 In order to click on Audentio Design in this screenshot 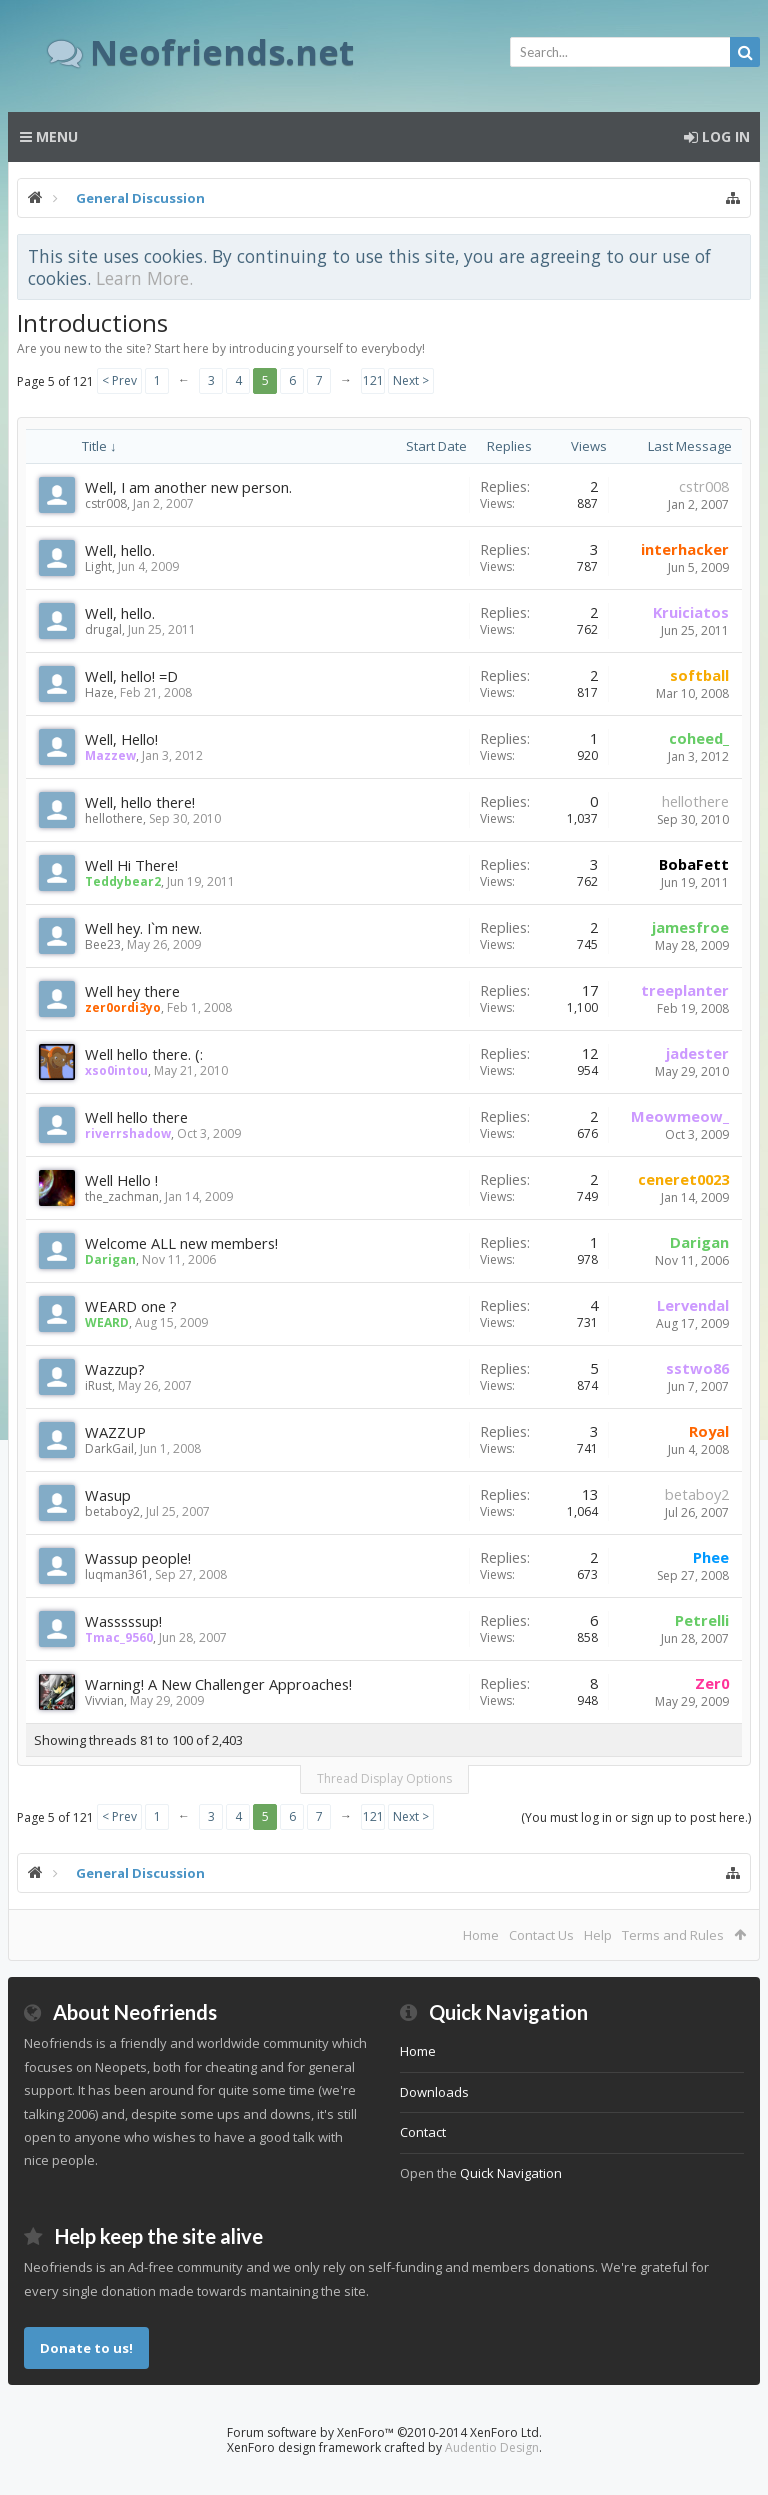, I will do `click(492, 2447)`.